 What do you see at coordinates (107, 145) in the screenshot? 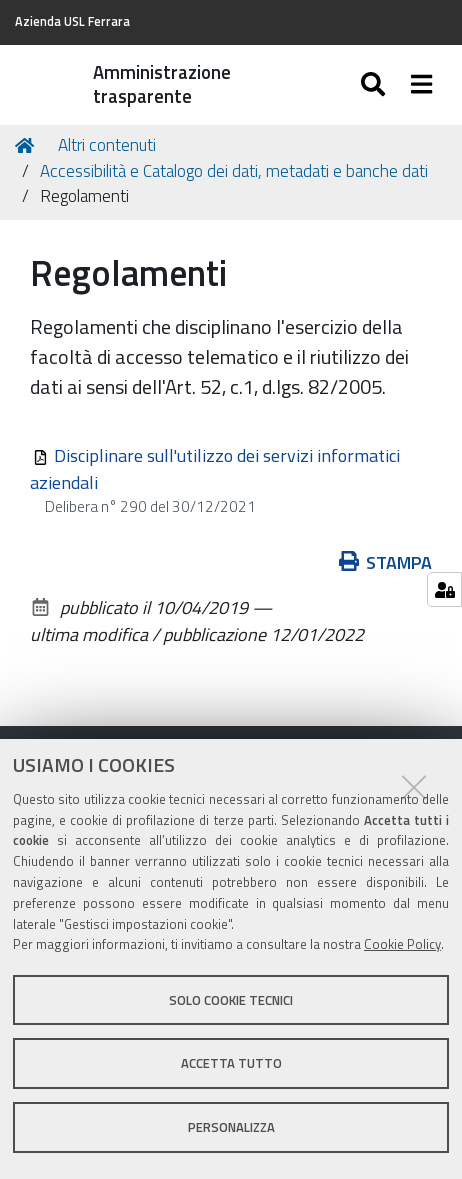
I see `Altri contenuti` at bounding box center [107, 145].